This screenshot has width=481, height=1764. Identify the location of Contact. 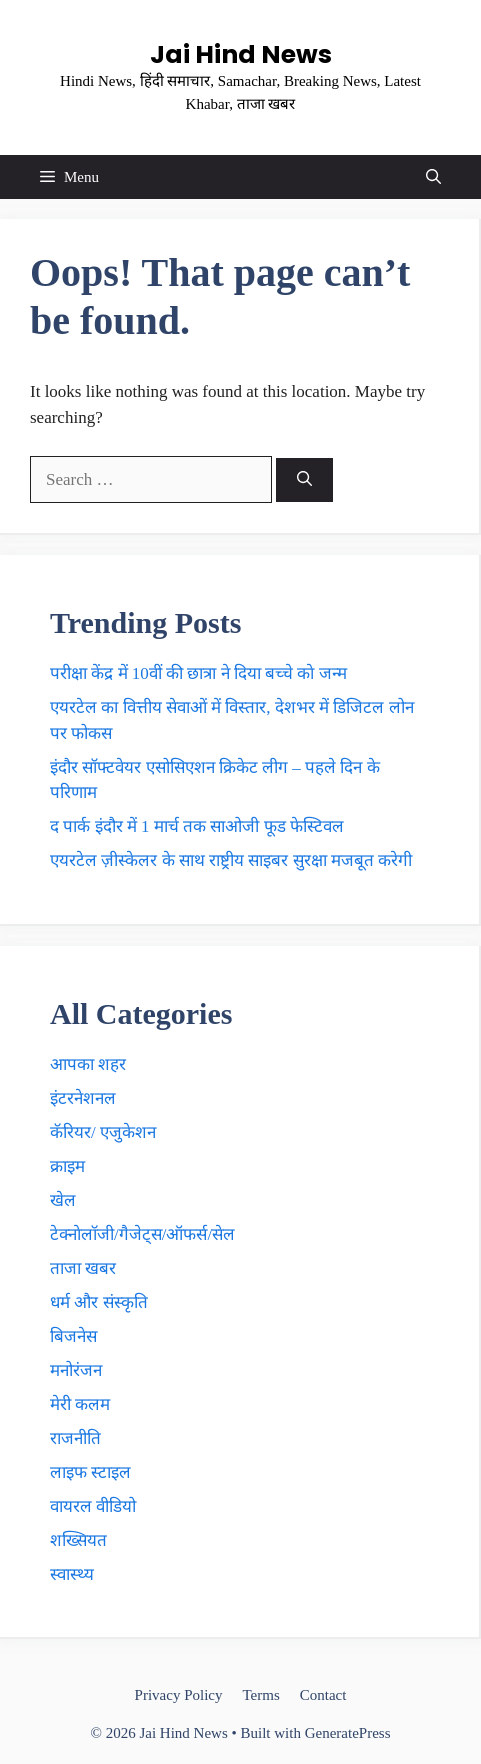
(323, 1695).